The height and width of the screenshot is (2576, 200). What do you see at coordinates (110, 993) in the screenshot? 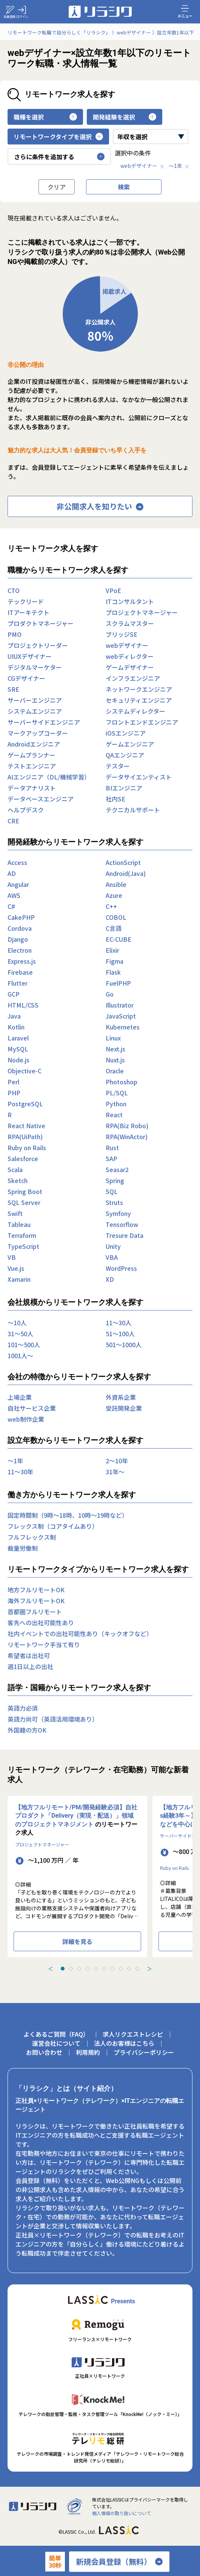
I see `Go` at bounding box center [110, 993].